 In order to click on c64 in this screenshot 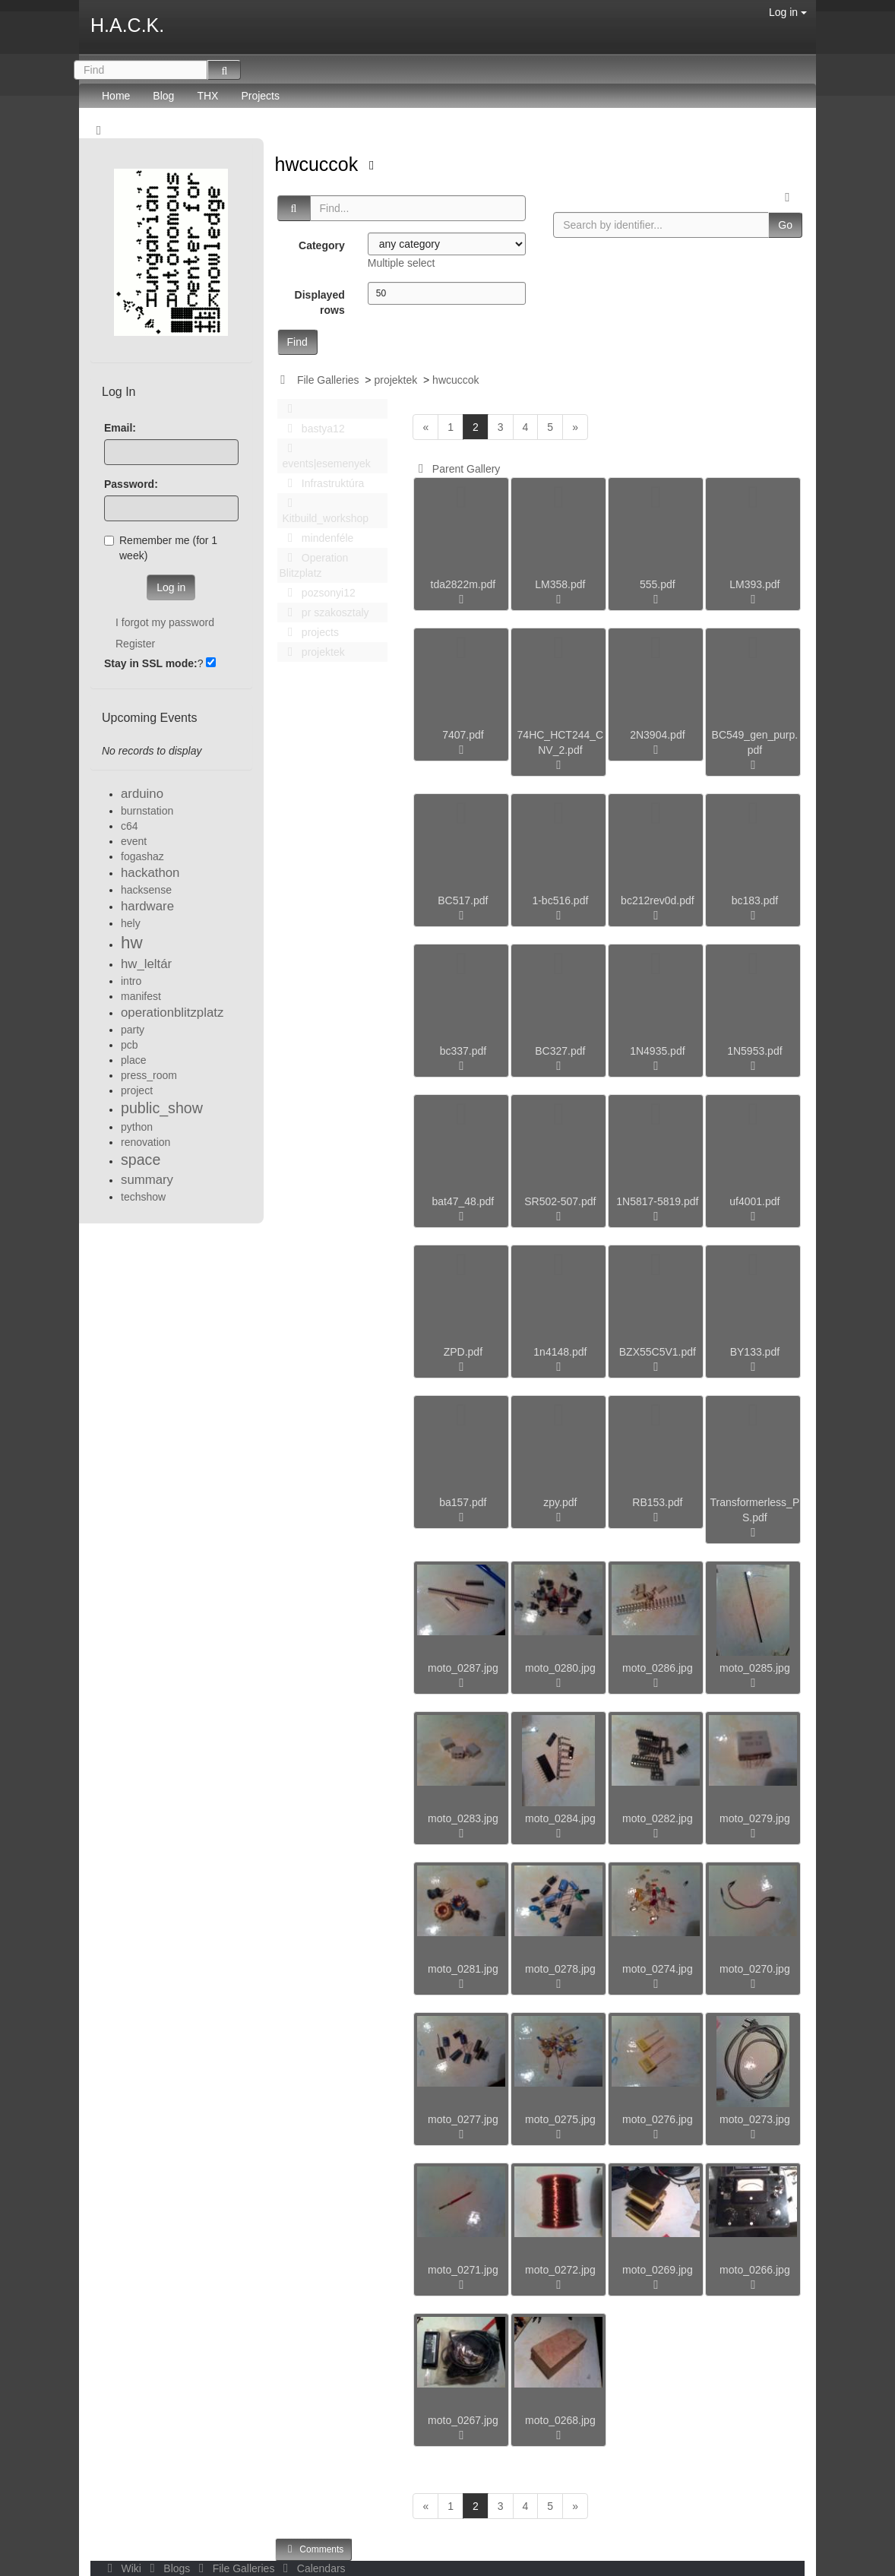, I will do `click(129, 826)`.